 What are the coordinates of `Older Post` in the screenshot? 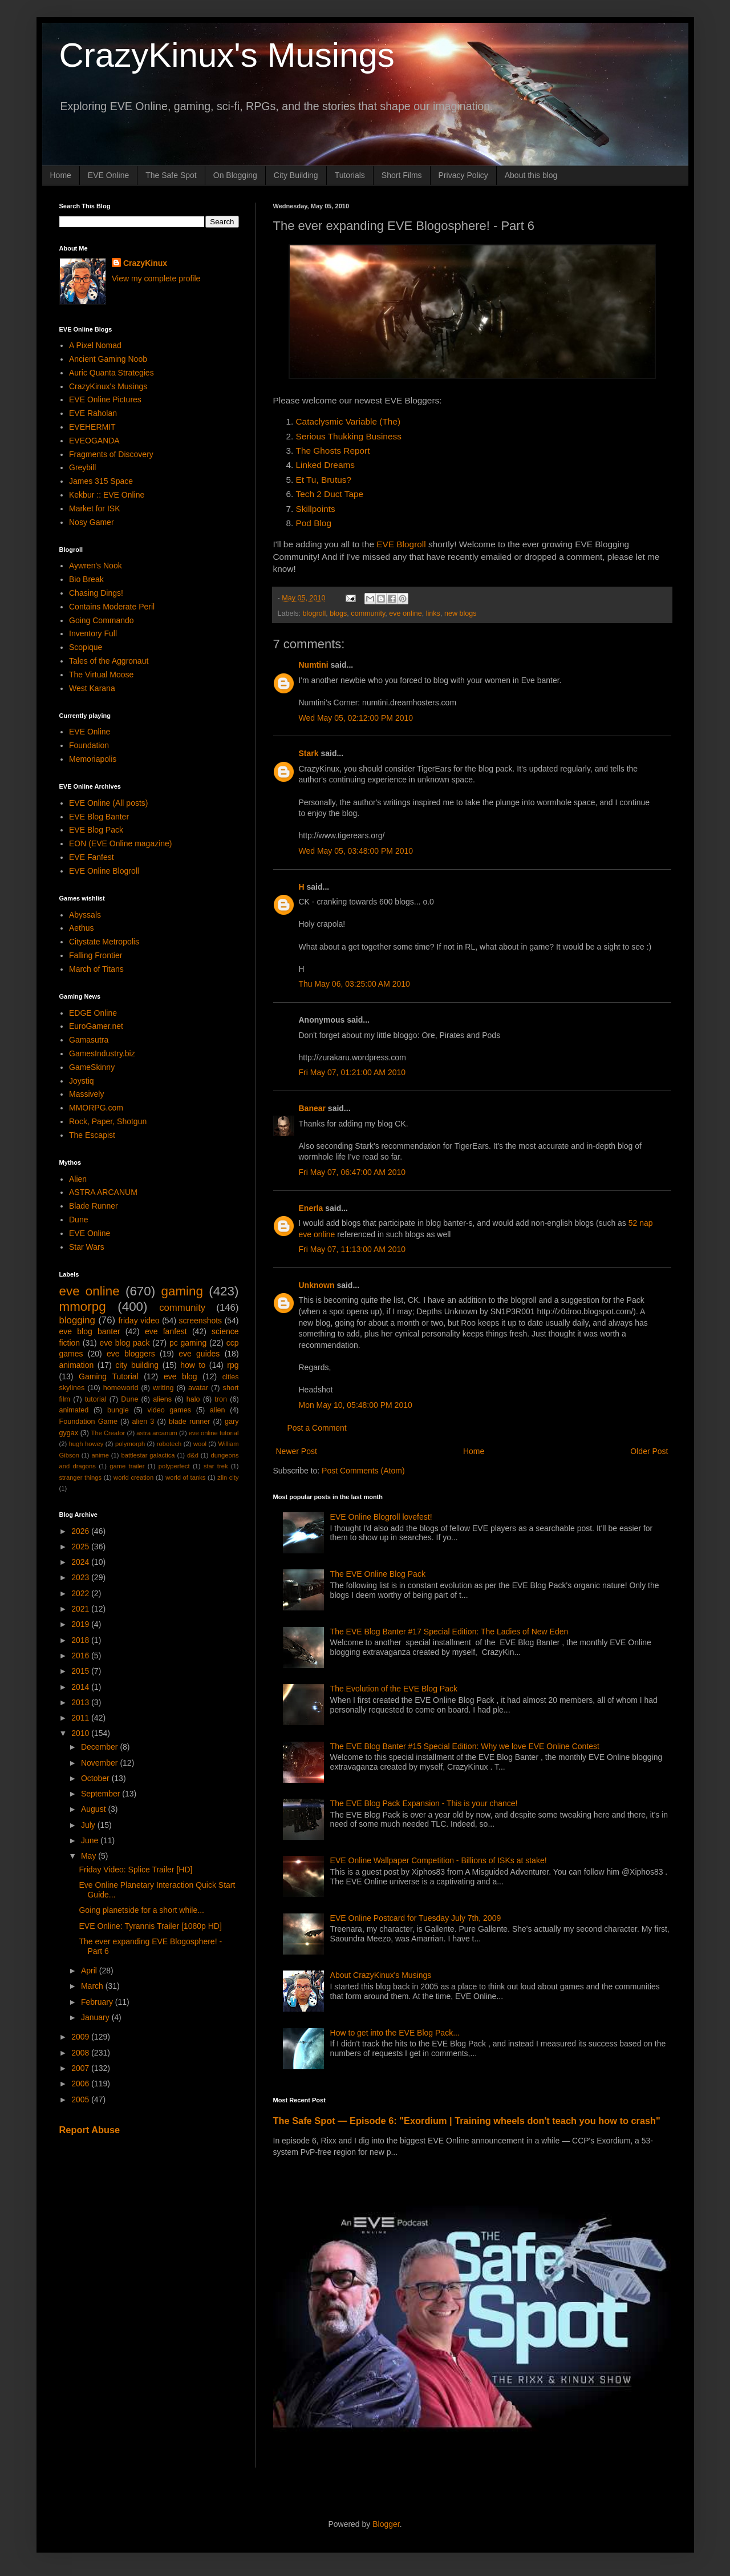 It's located at (649, 1451).